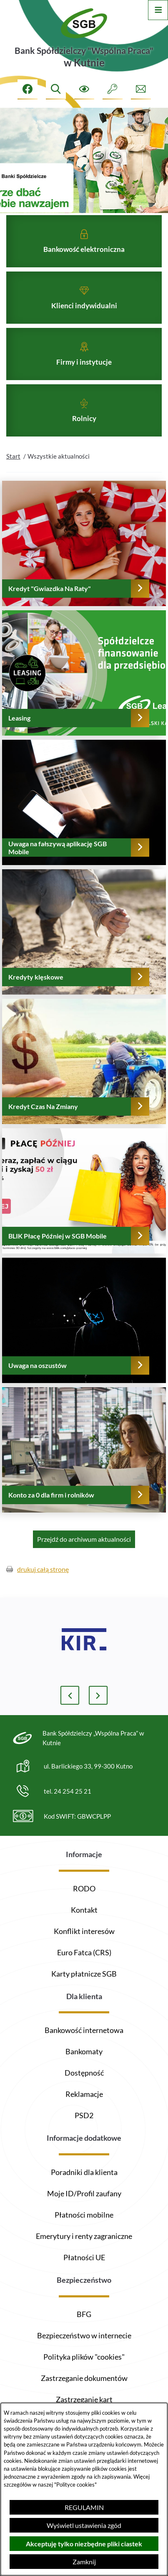  I want to click on [Czytaj więcej - Konto za 0 dla firm i rolników], so click(84, 1465).